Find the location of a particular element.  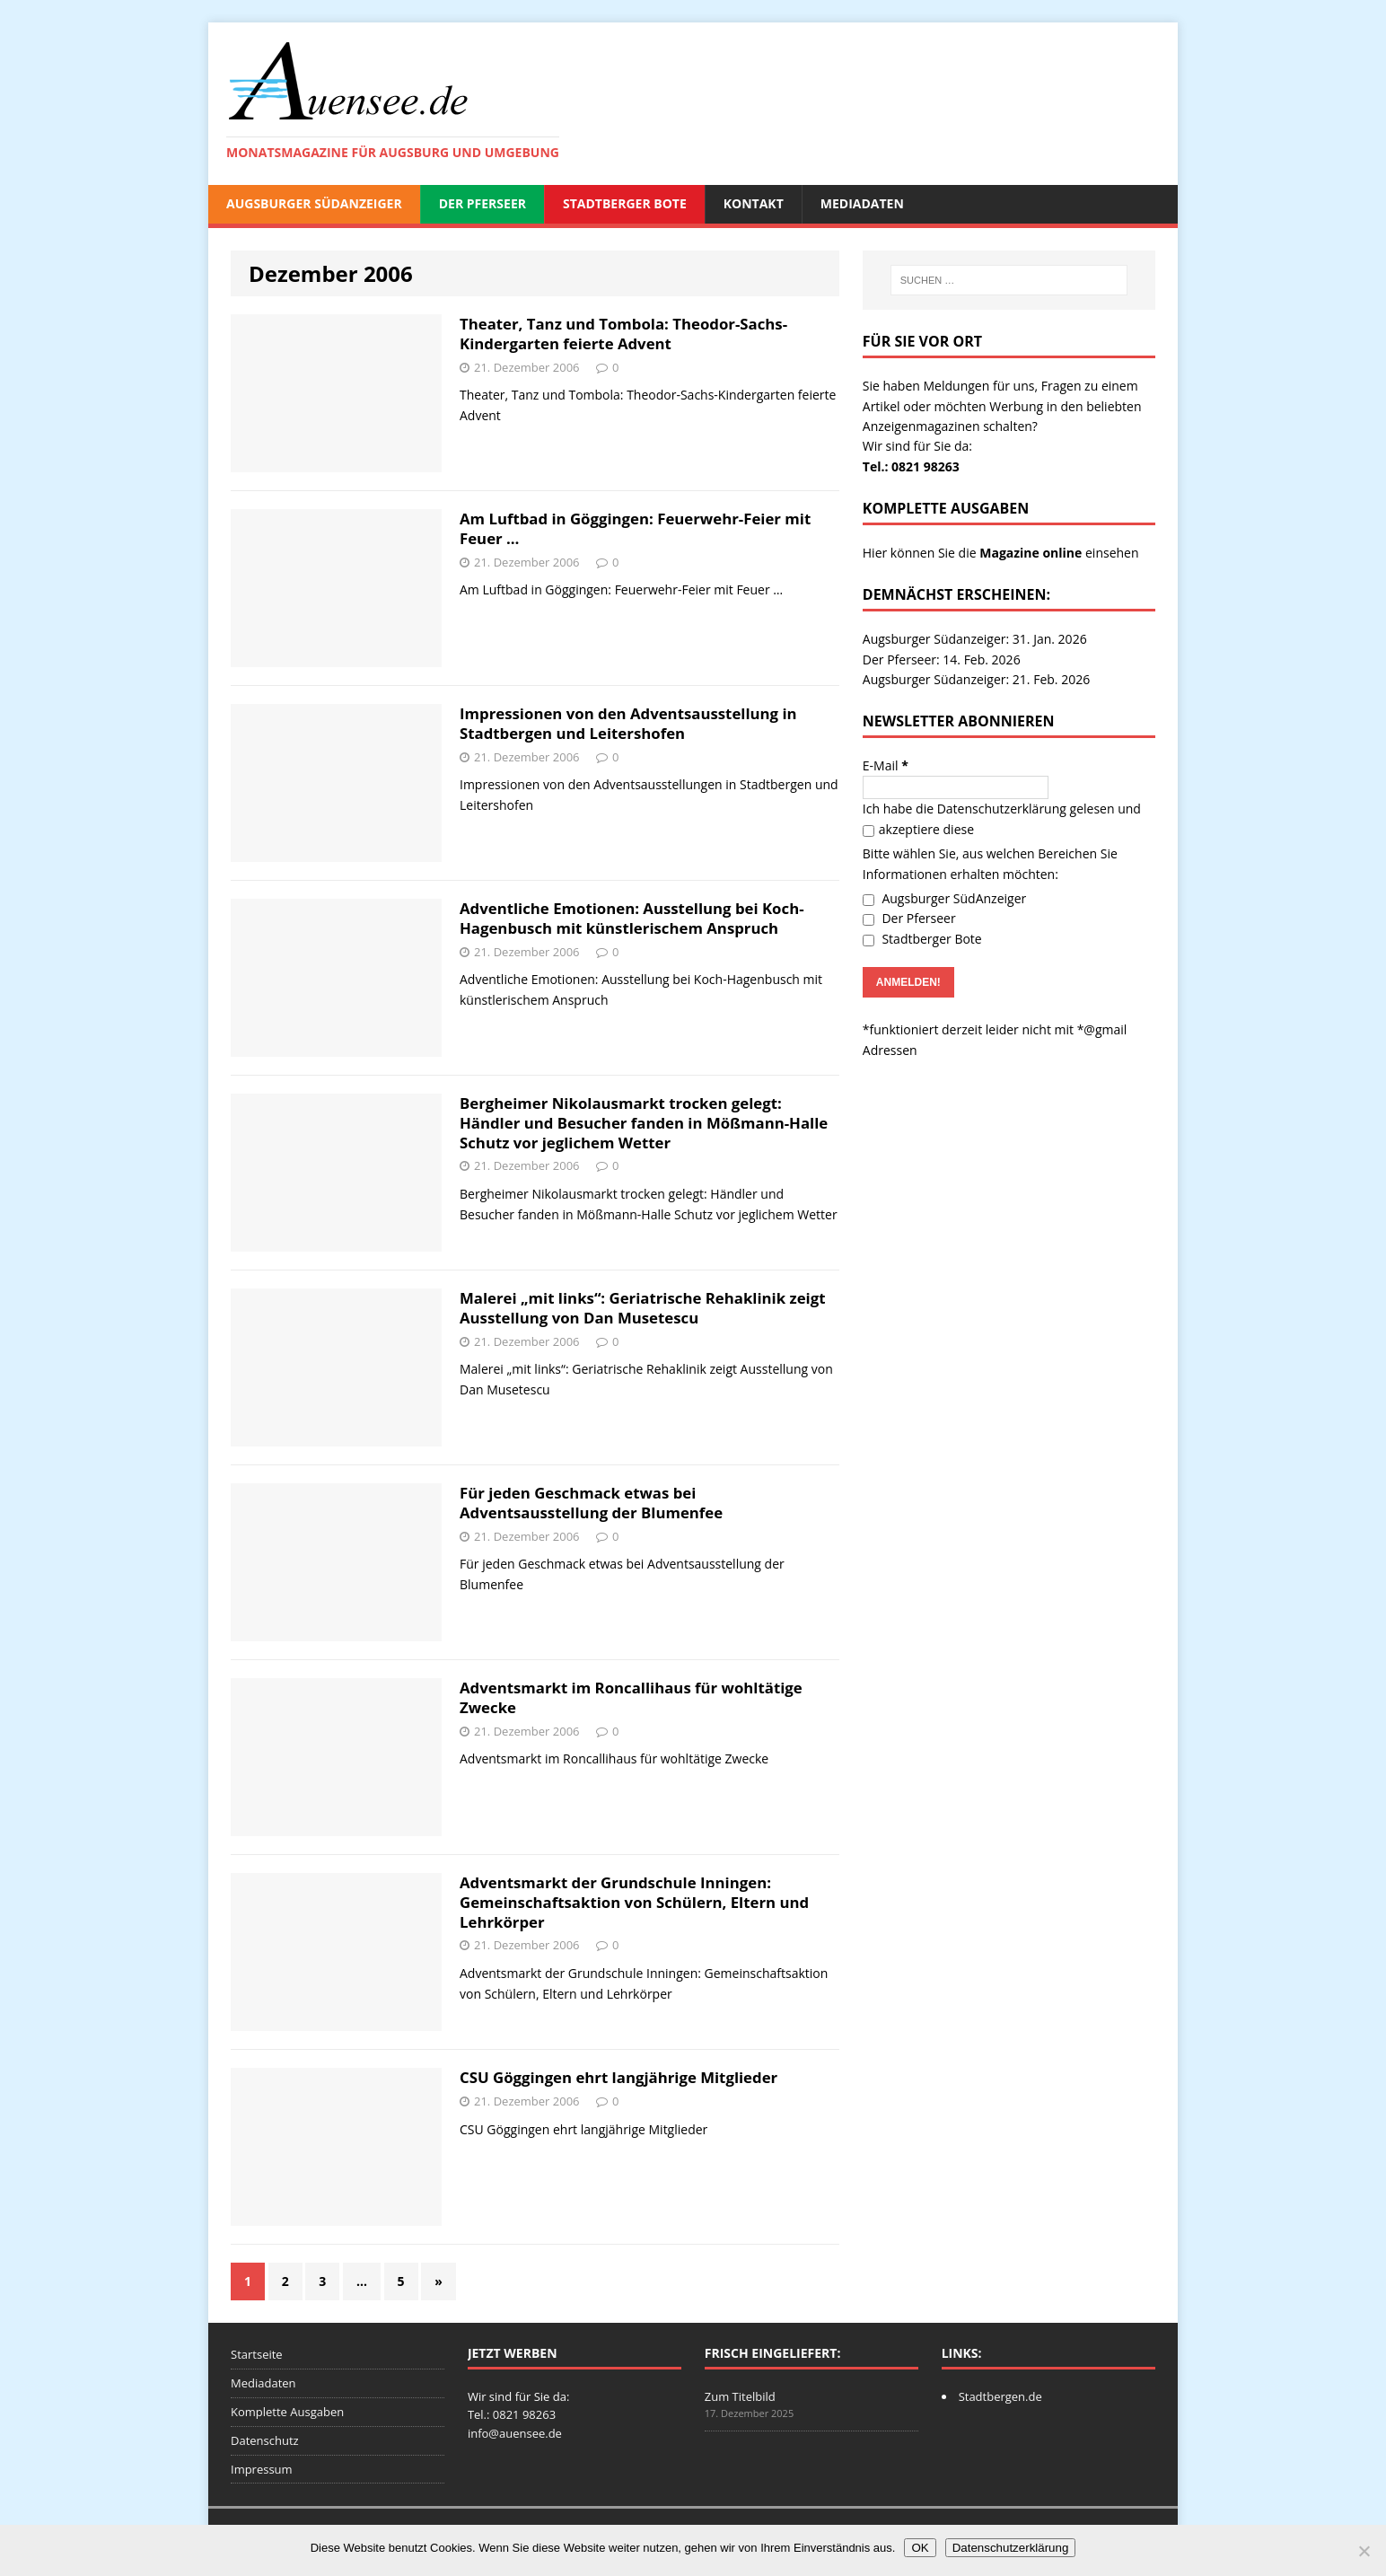

Impressum is located at coordinates (262, 2469).